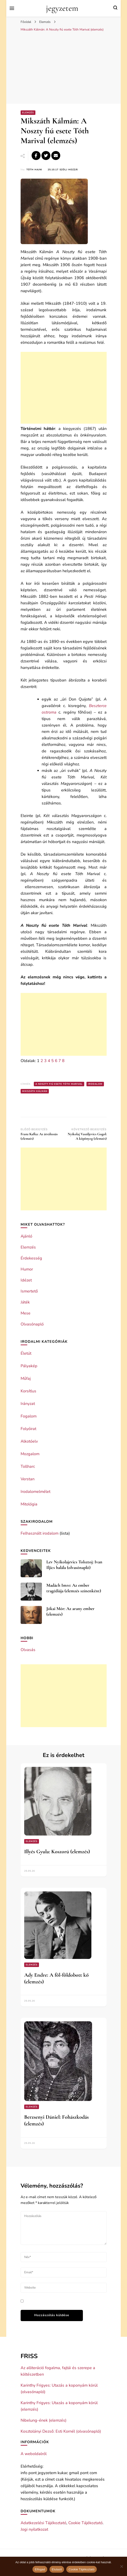 This screenshot has height=2576, width=127. What do you see at coordinates (69, 170) in the screenshot?
I see `Szólj hozzá!` at bounding box center [69, 170].